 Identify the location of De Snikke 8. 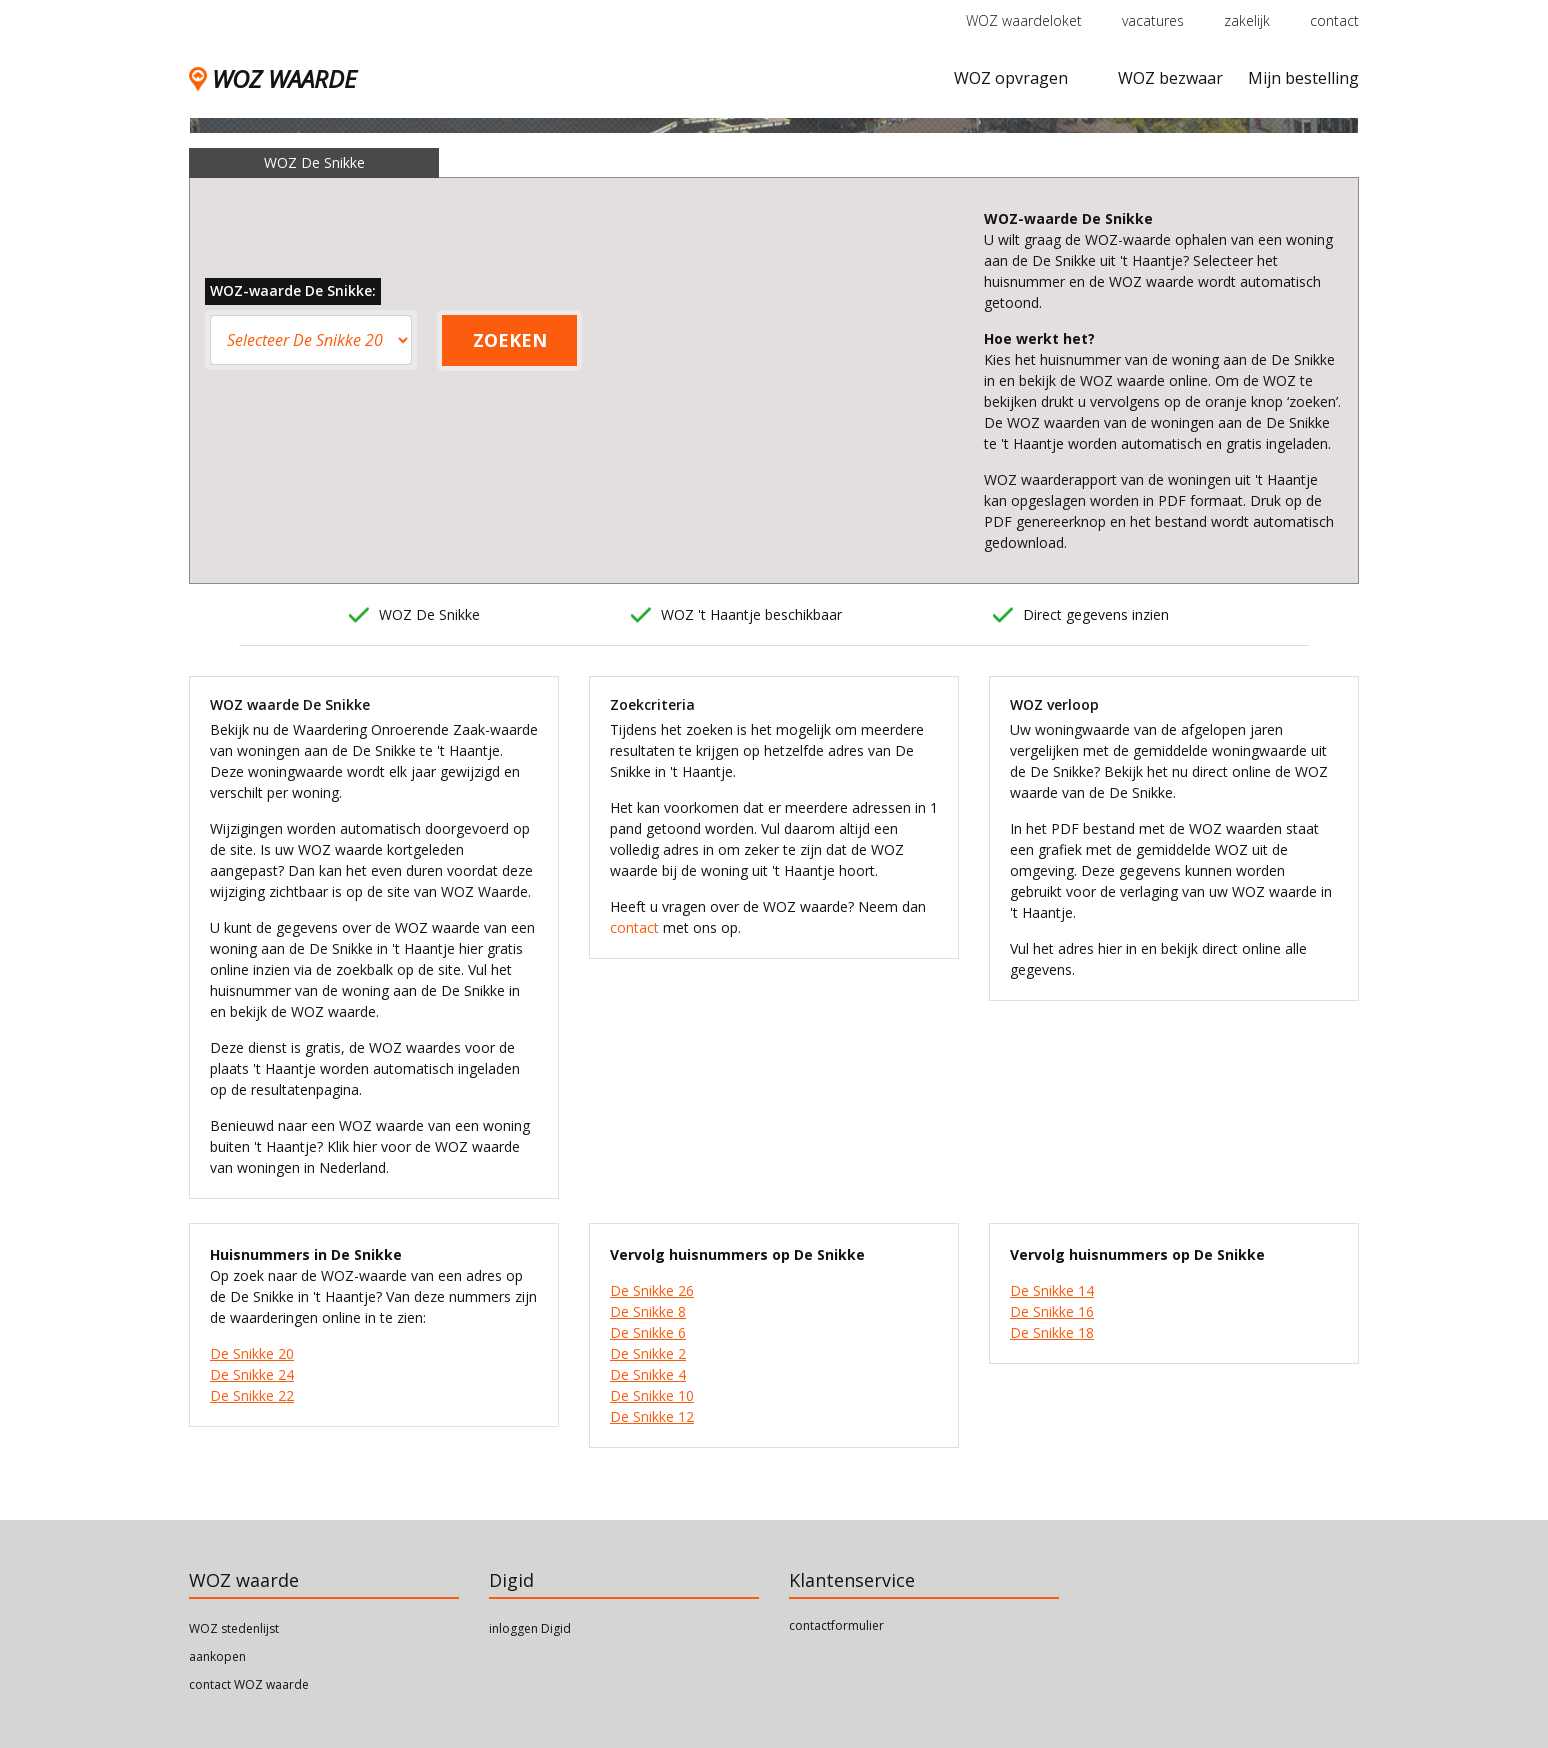
(648, 1311).